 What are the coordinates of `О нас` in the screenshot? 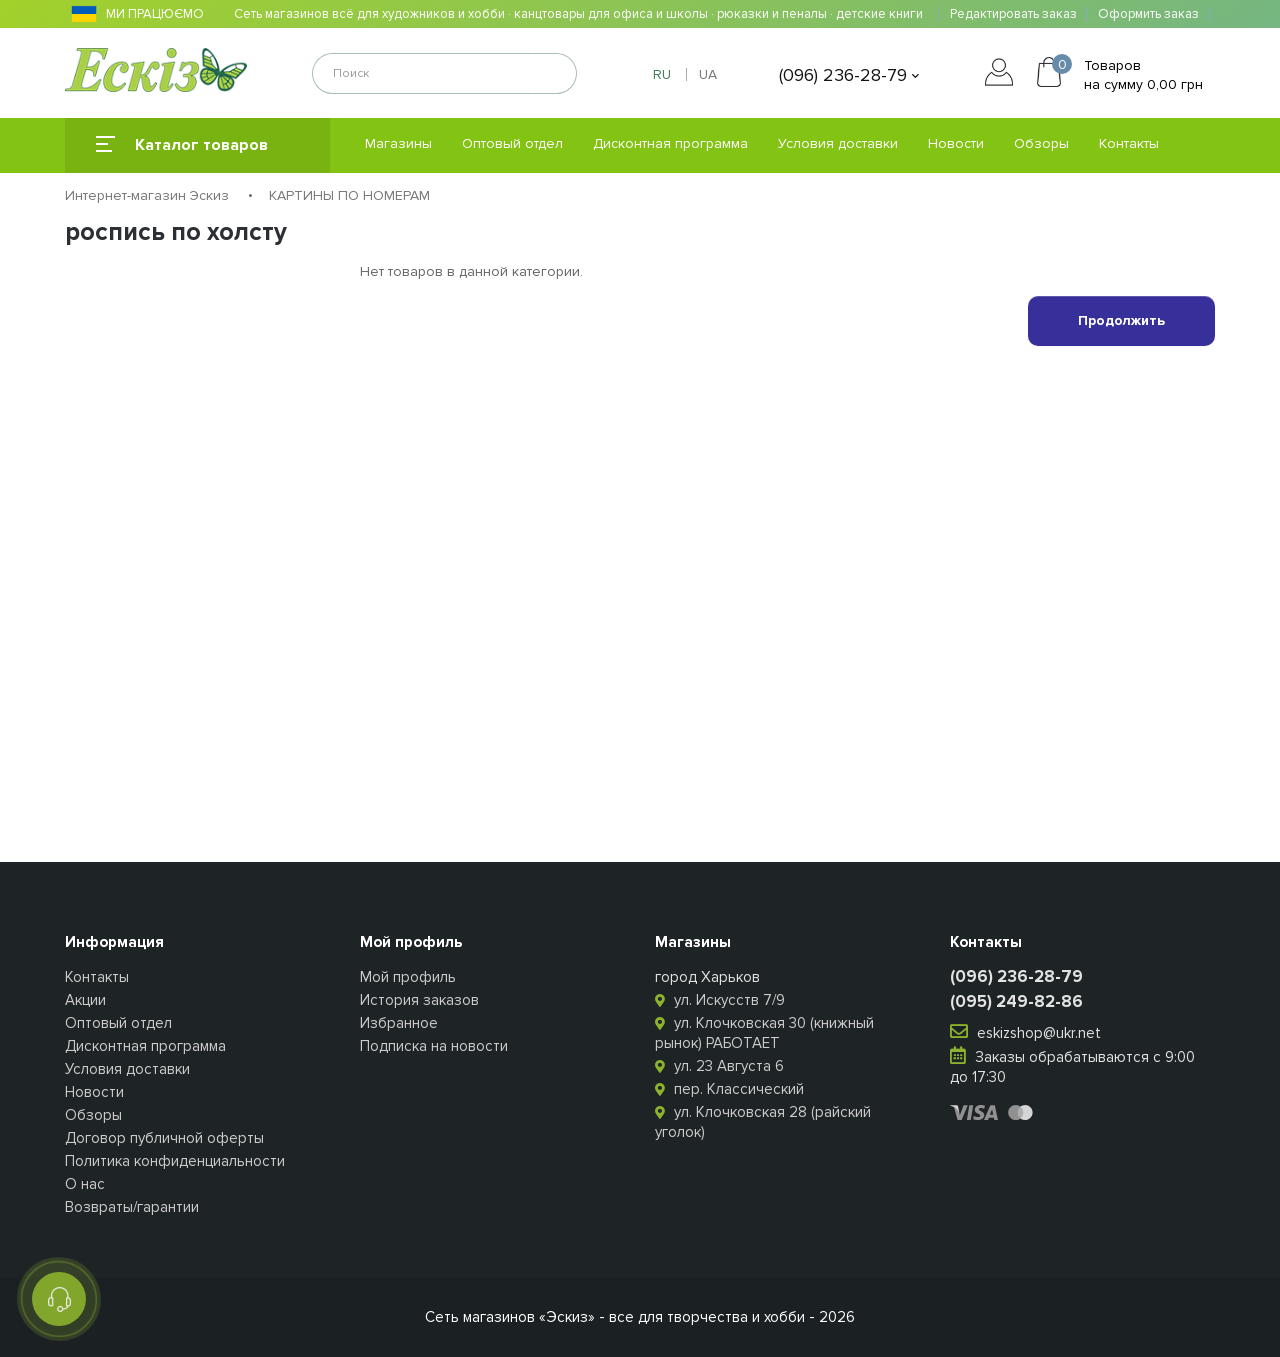 It's located at (85, 1184).